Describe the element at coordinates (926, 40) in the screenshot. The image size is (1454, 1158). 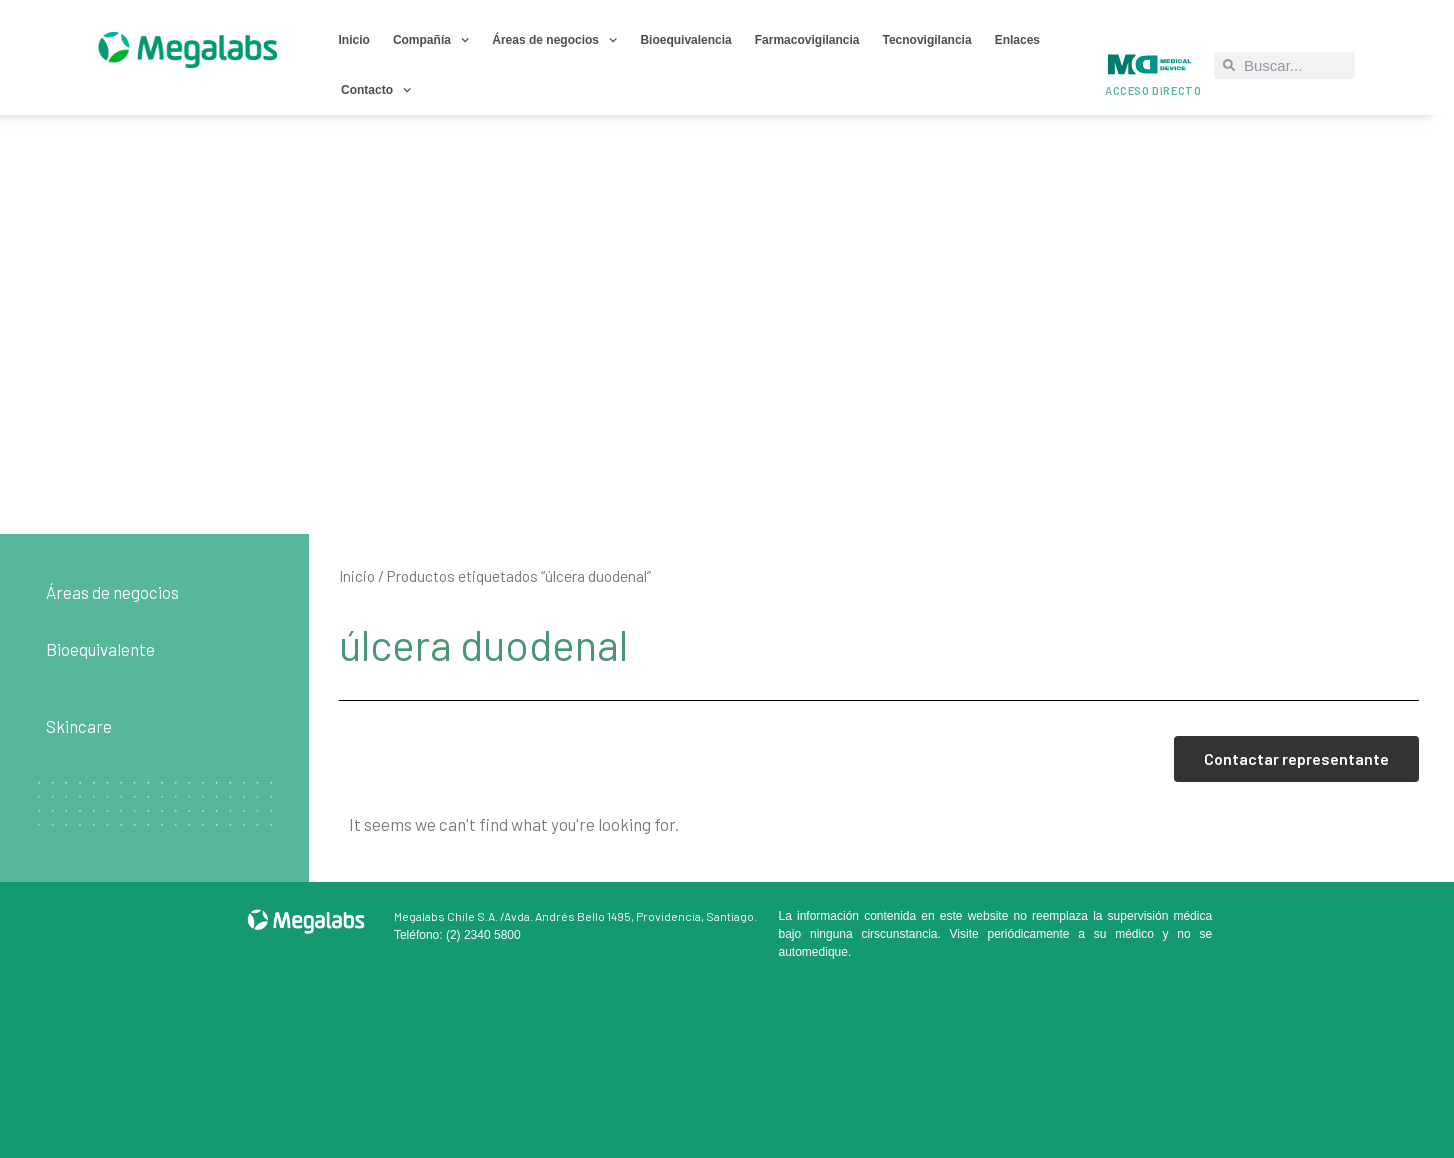
I see `Tecnovigilancia` at that location.